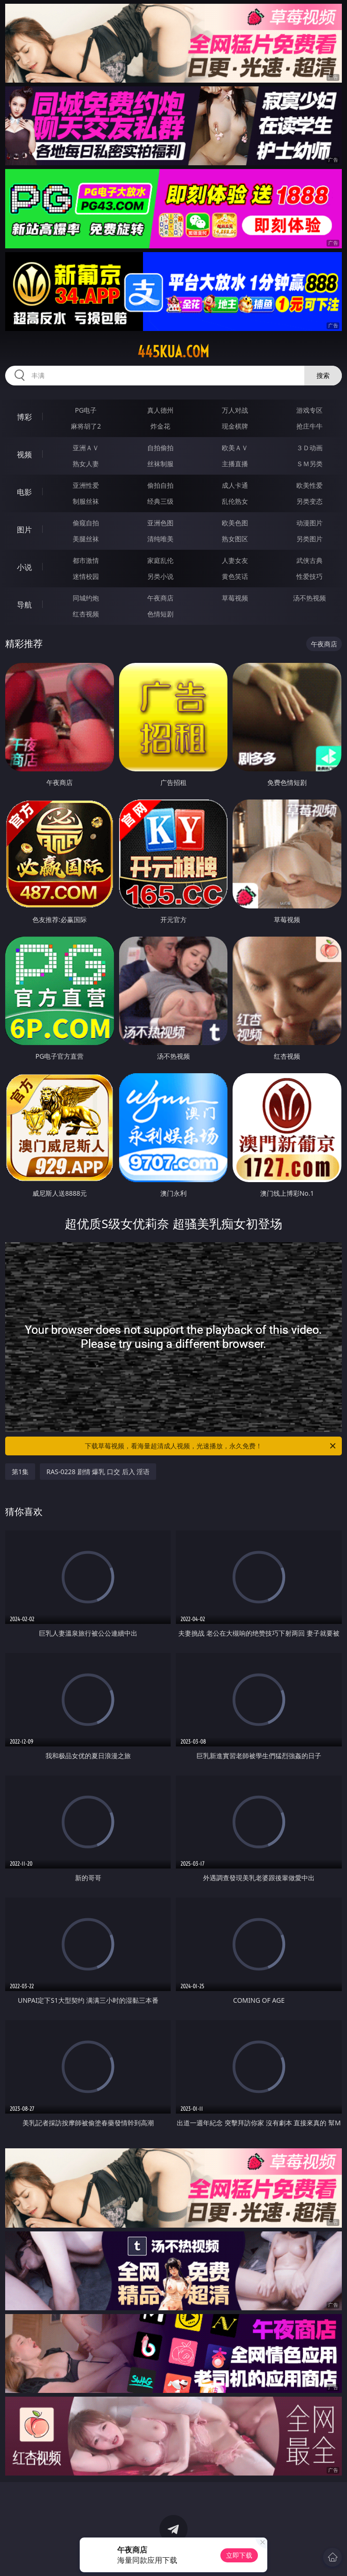 This screenshot has height=2576, width=347. Describe the element at coordinates (323, 375) in the screenshot. I see `搜索` at that location.